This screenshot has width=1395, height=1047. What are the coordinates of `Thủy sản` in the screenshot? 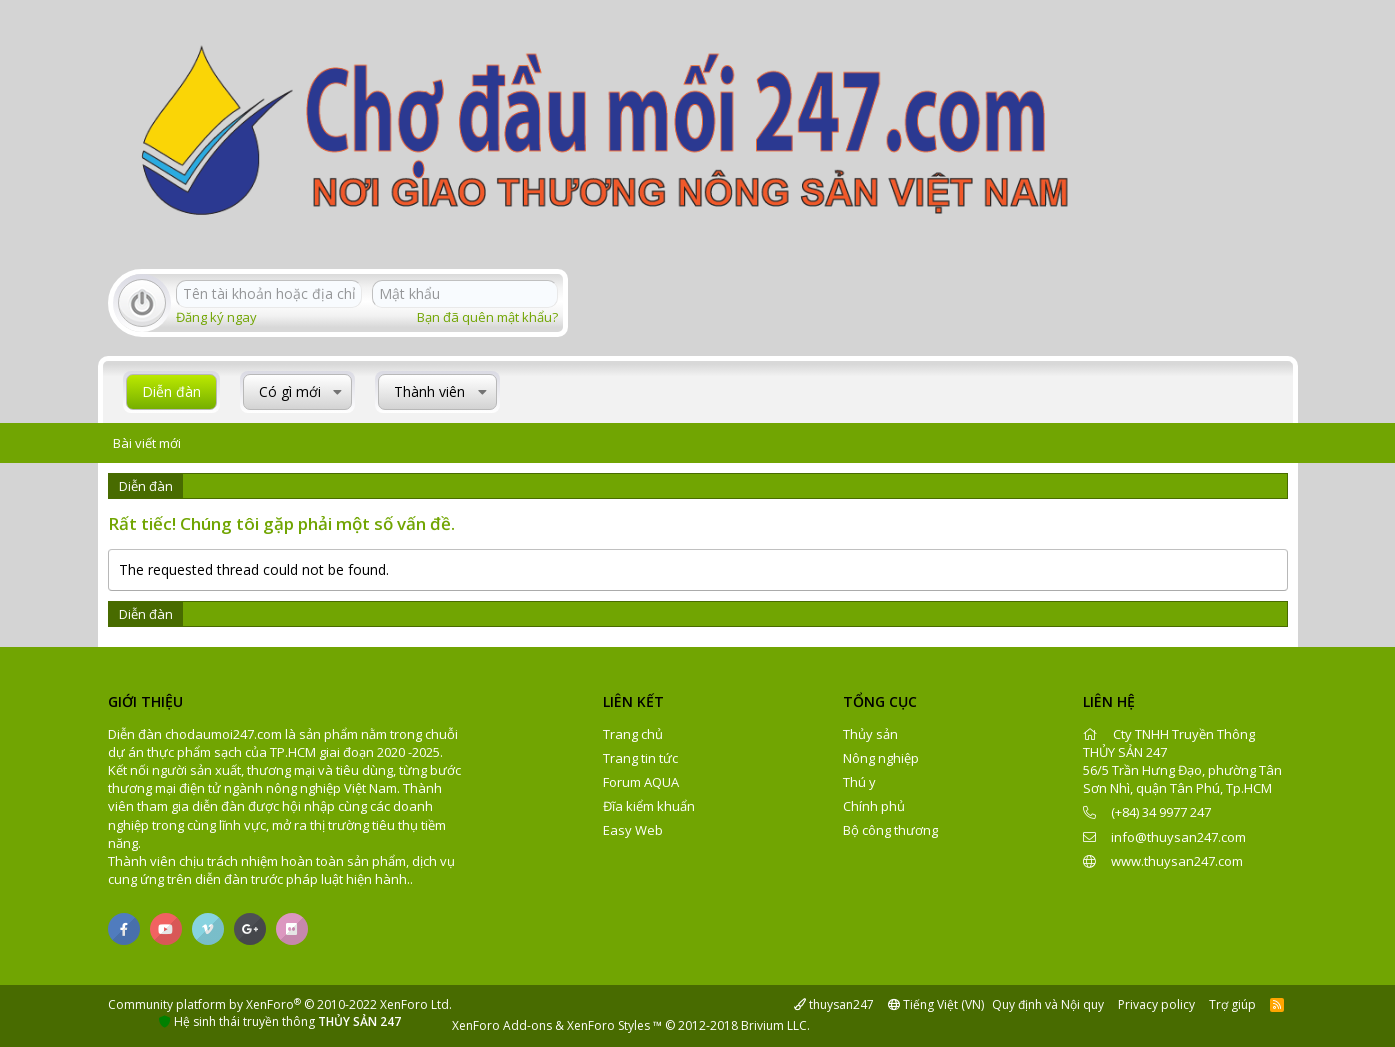 It's located at (870, 734).